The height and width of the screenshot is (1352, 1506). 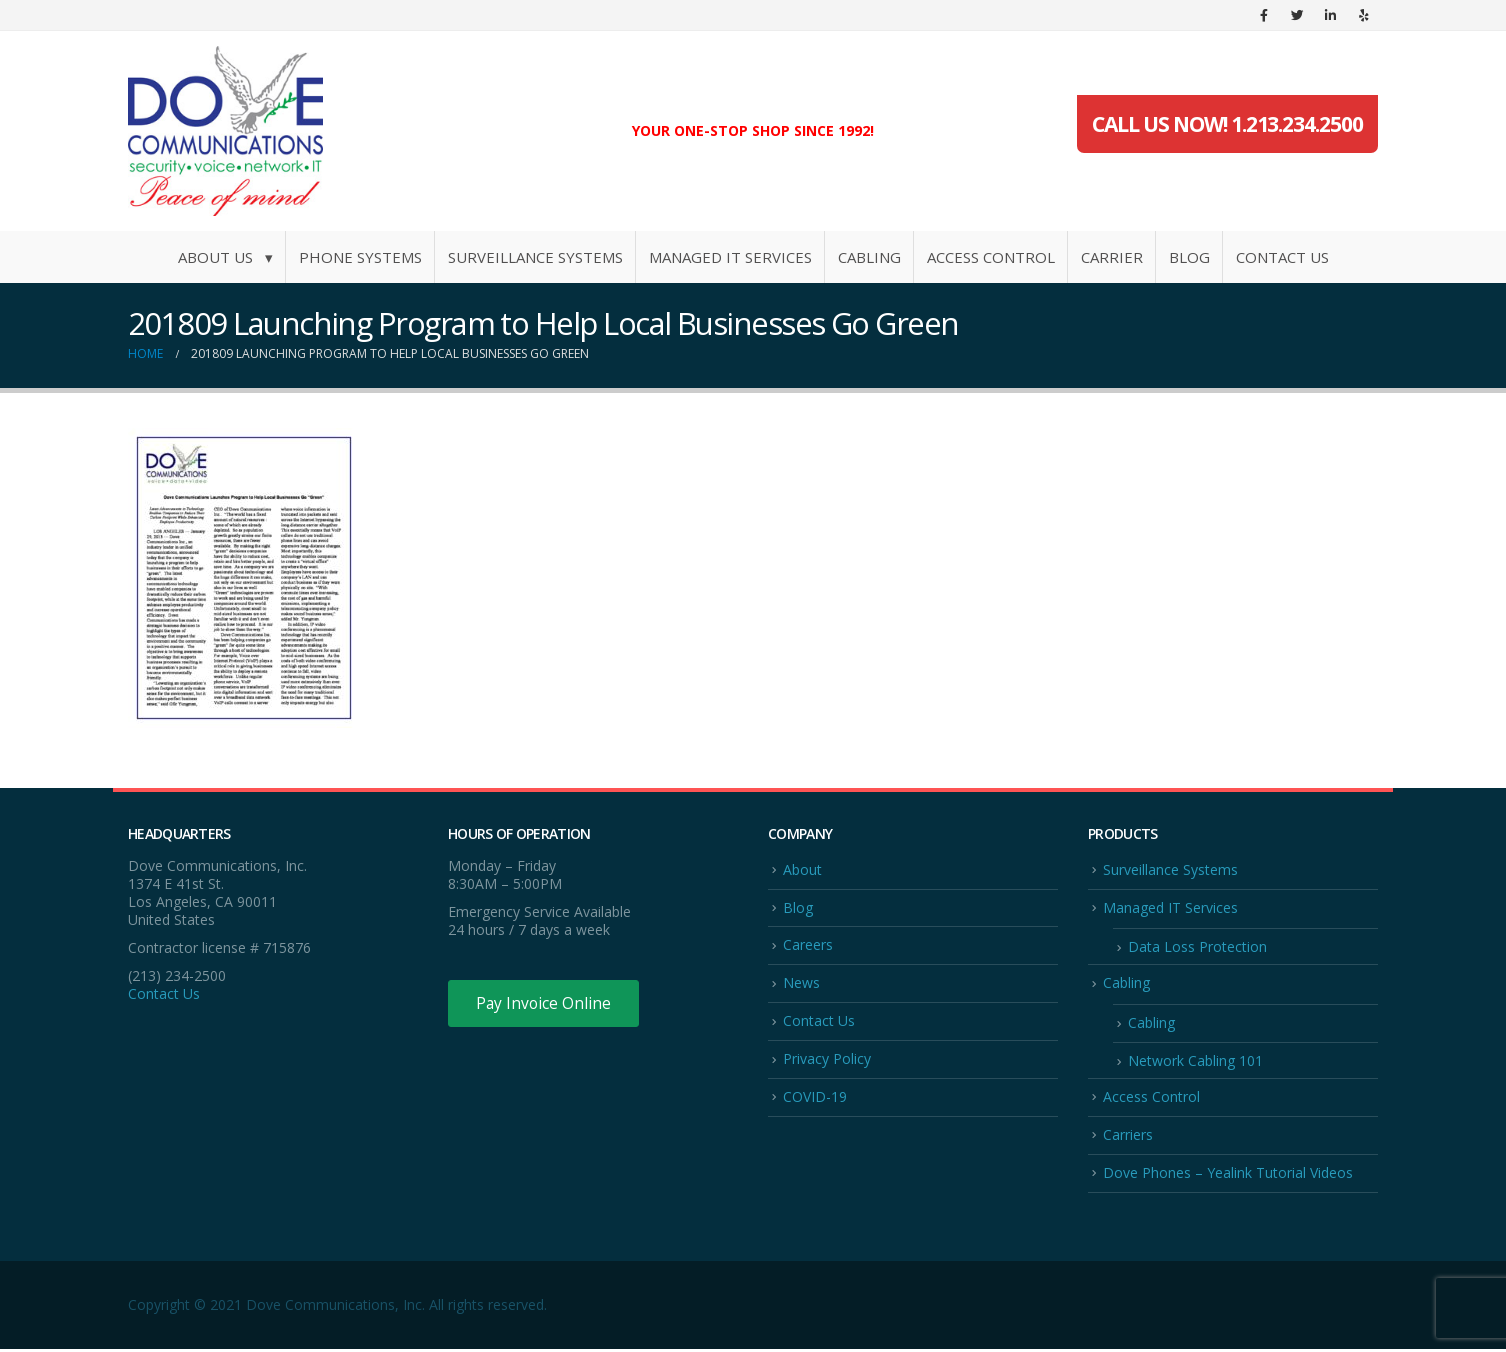 What do you see at coordinates (545, 1004) in the screenshot?
I see `Pay Invoice Online` at bounding box center [545, 1004].